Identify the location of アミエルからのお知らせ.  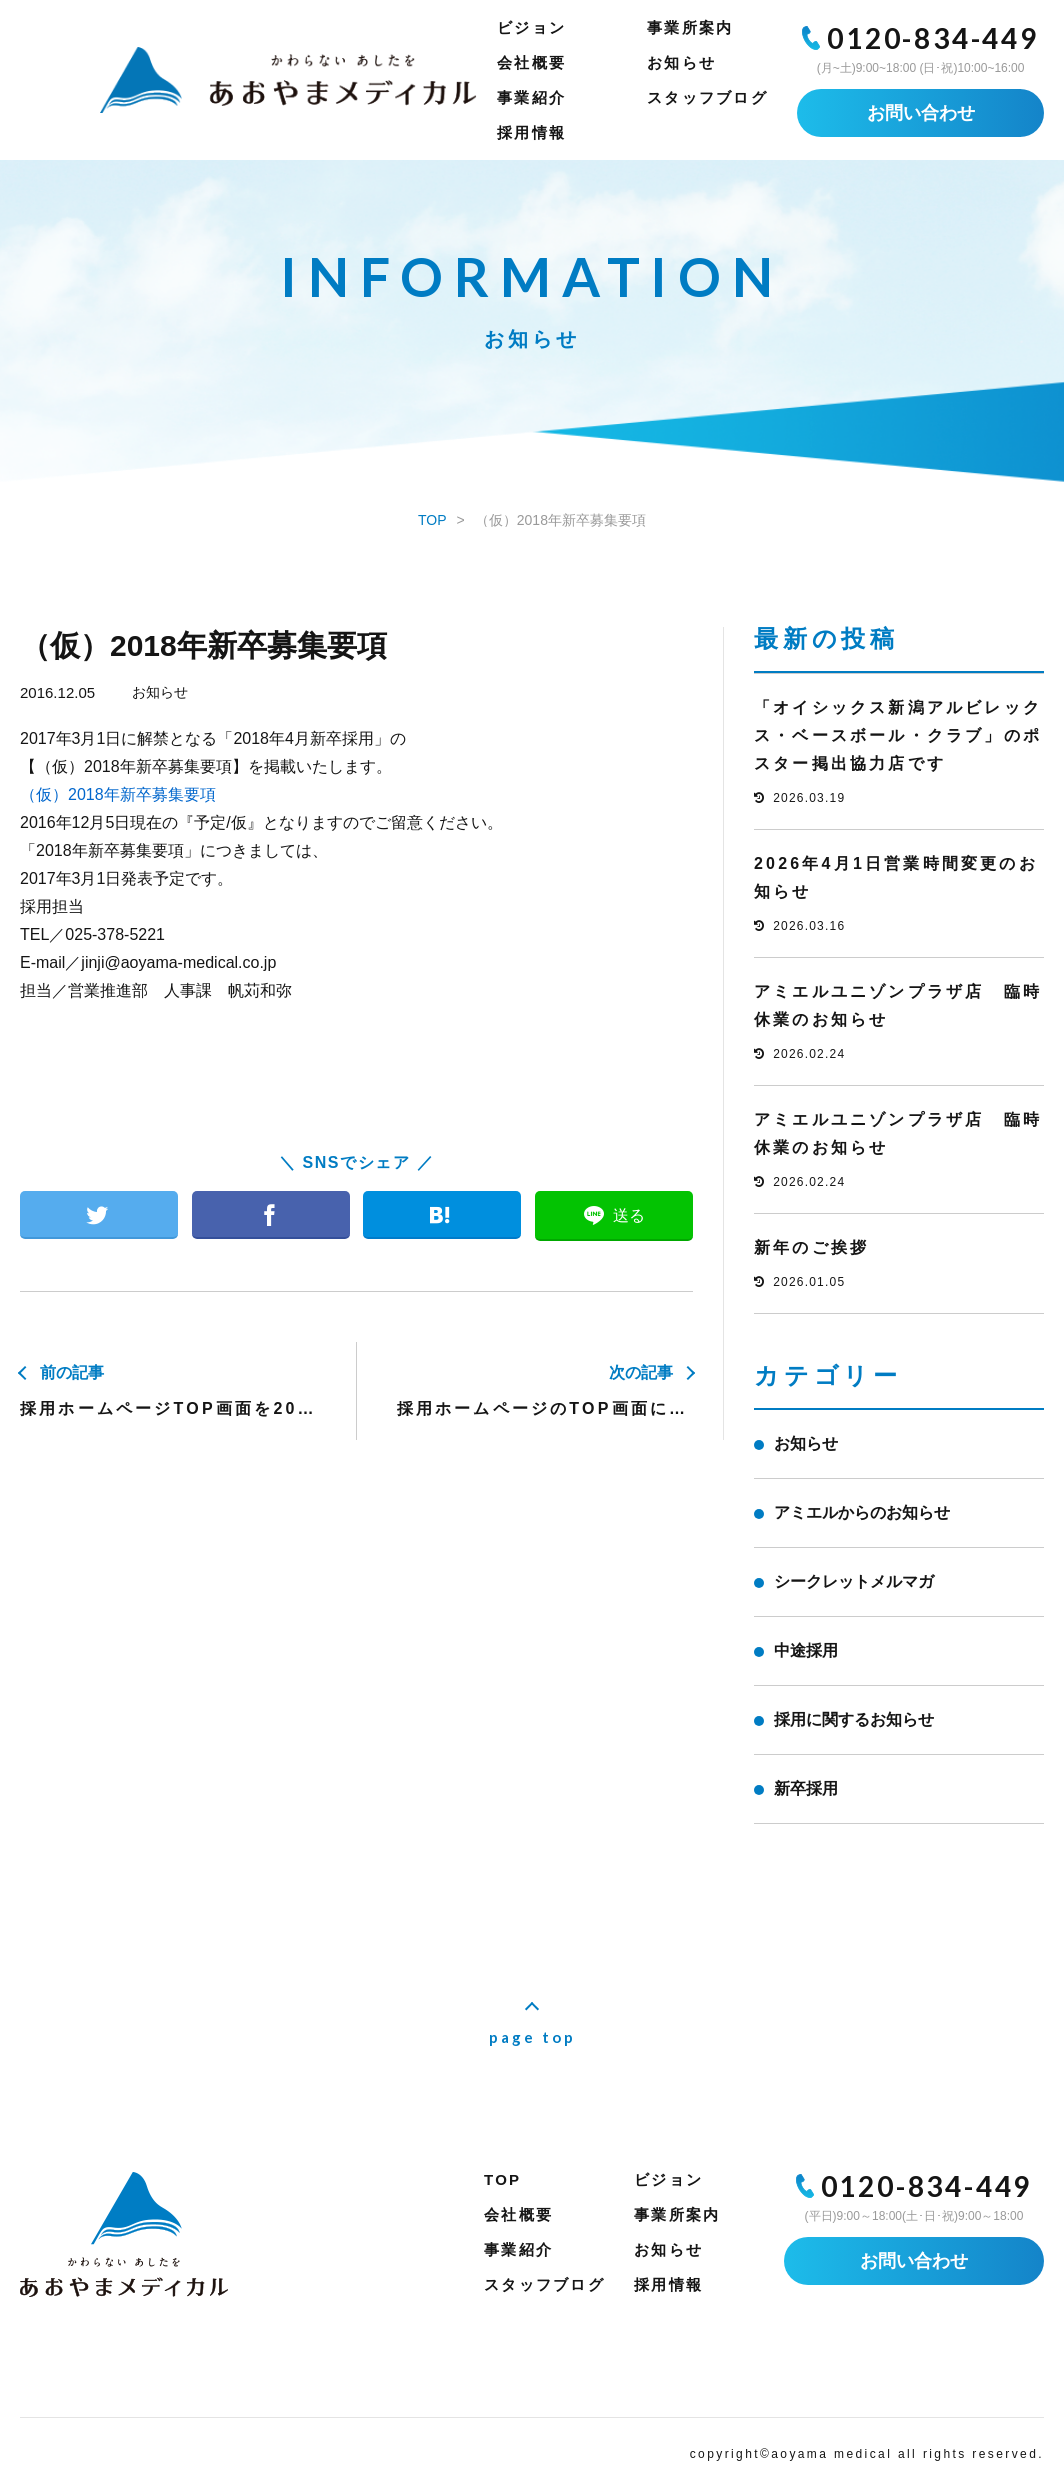
(862, 1512).